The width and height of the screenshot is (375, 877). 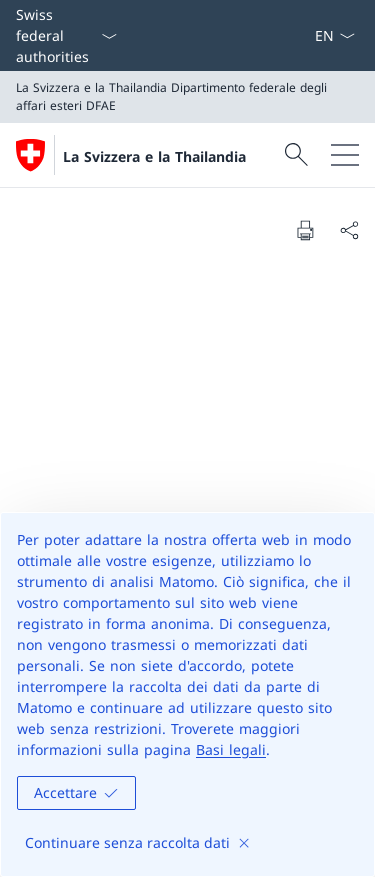 What do you see at coordinates (305, 230) in the screenshot?
I see `[Print document]` at bounding box center [305, 230].